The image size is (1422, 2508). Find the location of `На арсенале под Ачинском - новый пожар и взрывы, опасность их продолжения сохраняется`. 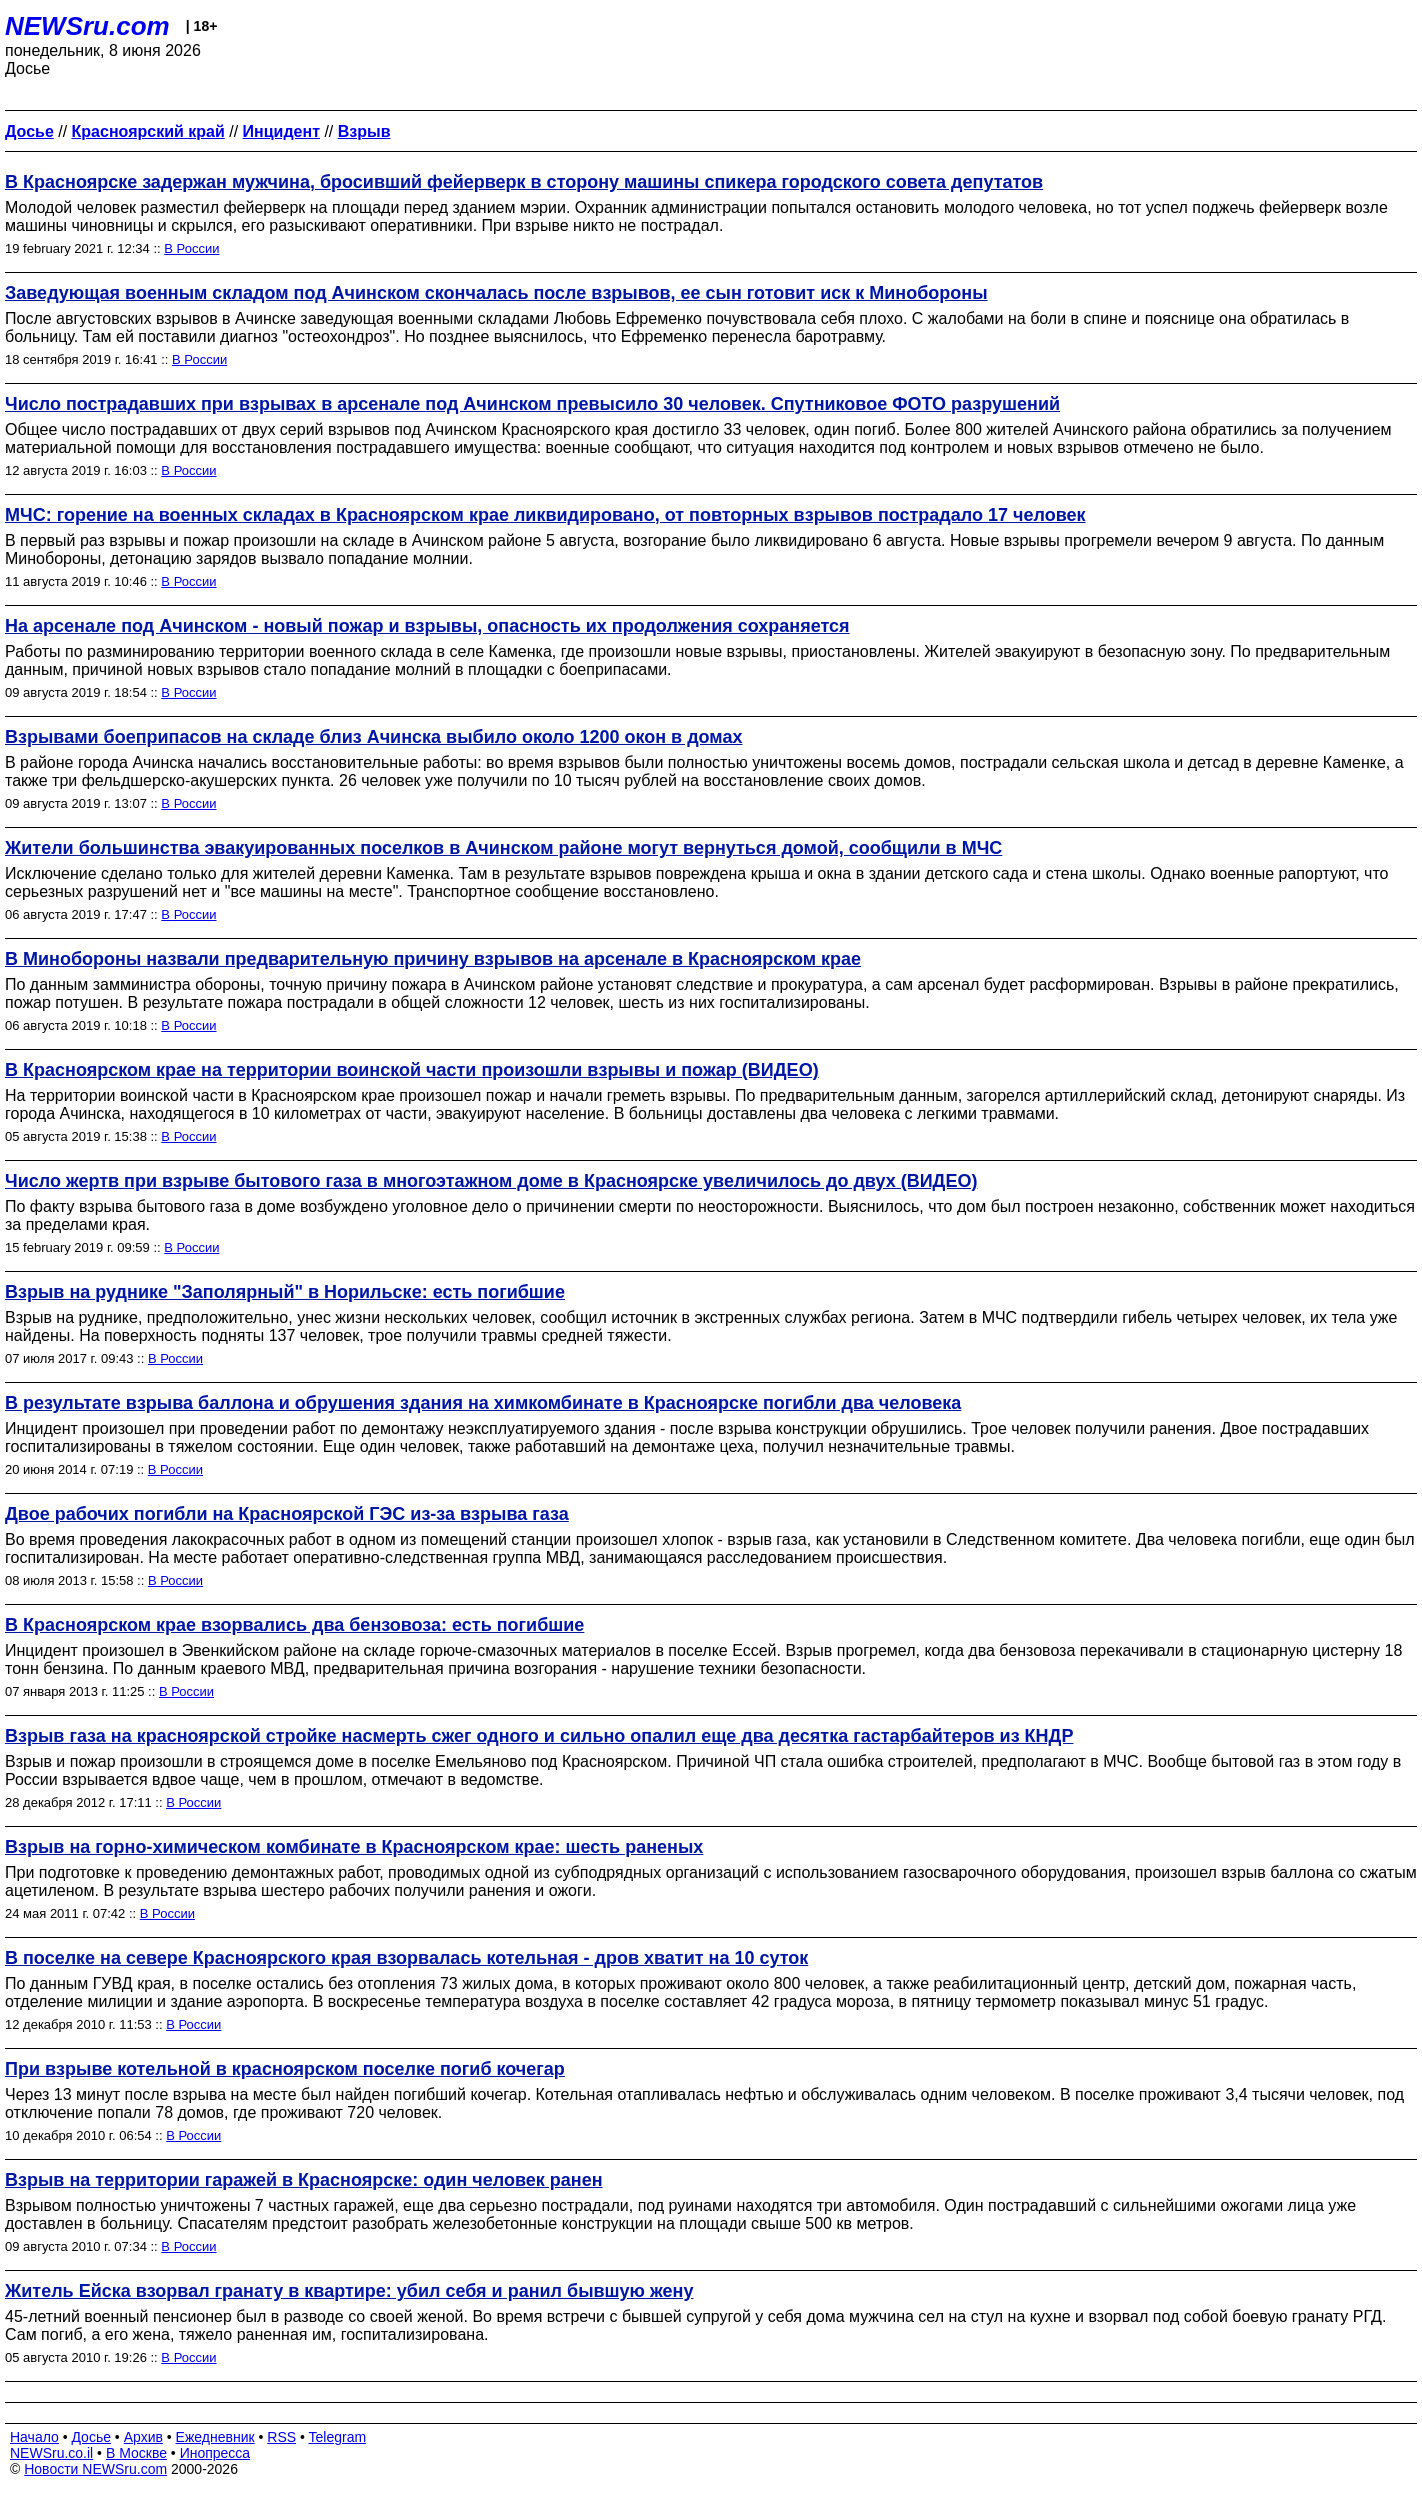

На арсенале под Ачинском - новый пожар и взрывы, опасность их продолжения сохраняется is located at coordinates (427, 626).